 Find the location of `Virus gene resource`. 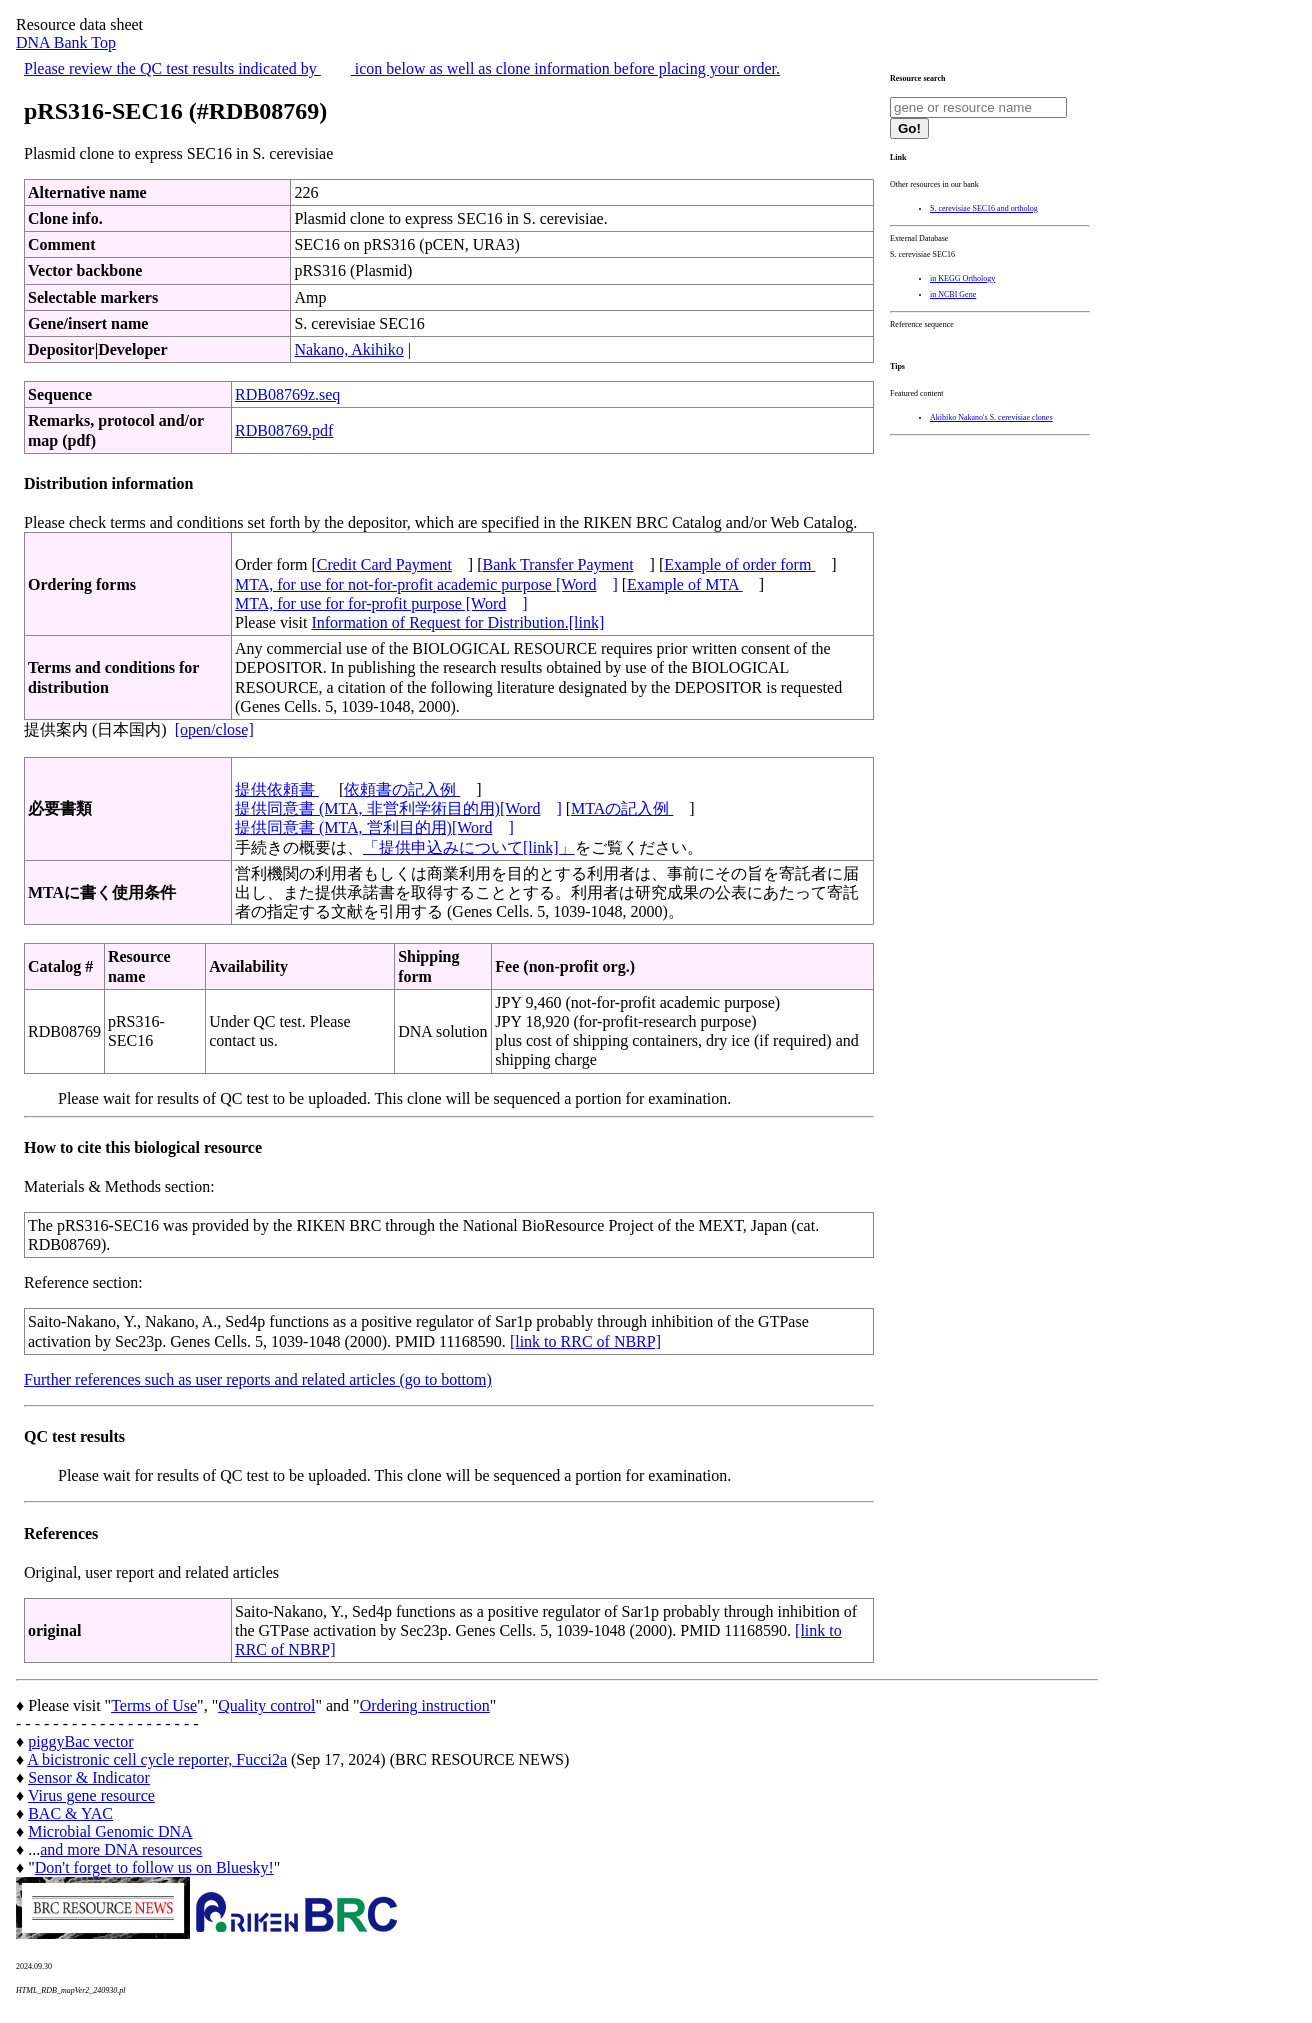

Virus gene resource is located at coordinates (91, 1795).